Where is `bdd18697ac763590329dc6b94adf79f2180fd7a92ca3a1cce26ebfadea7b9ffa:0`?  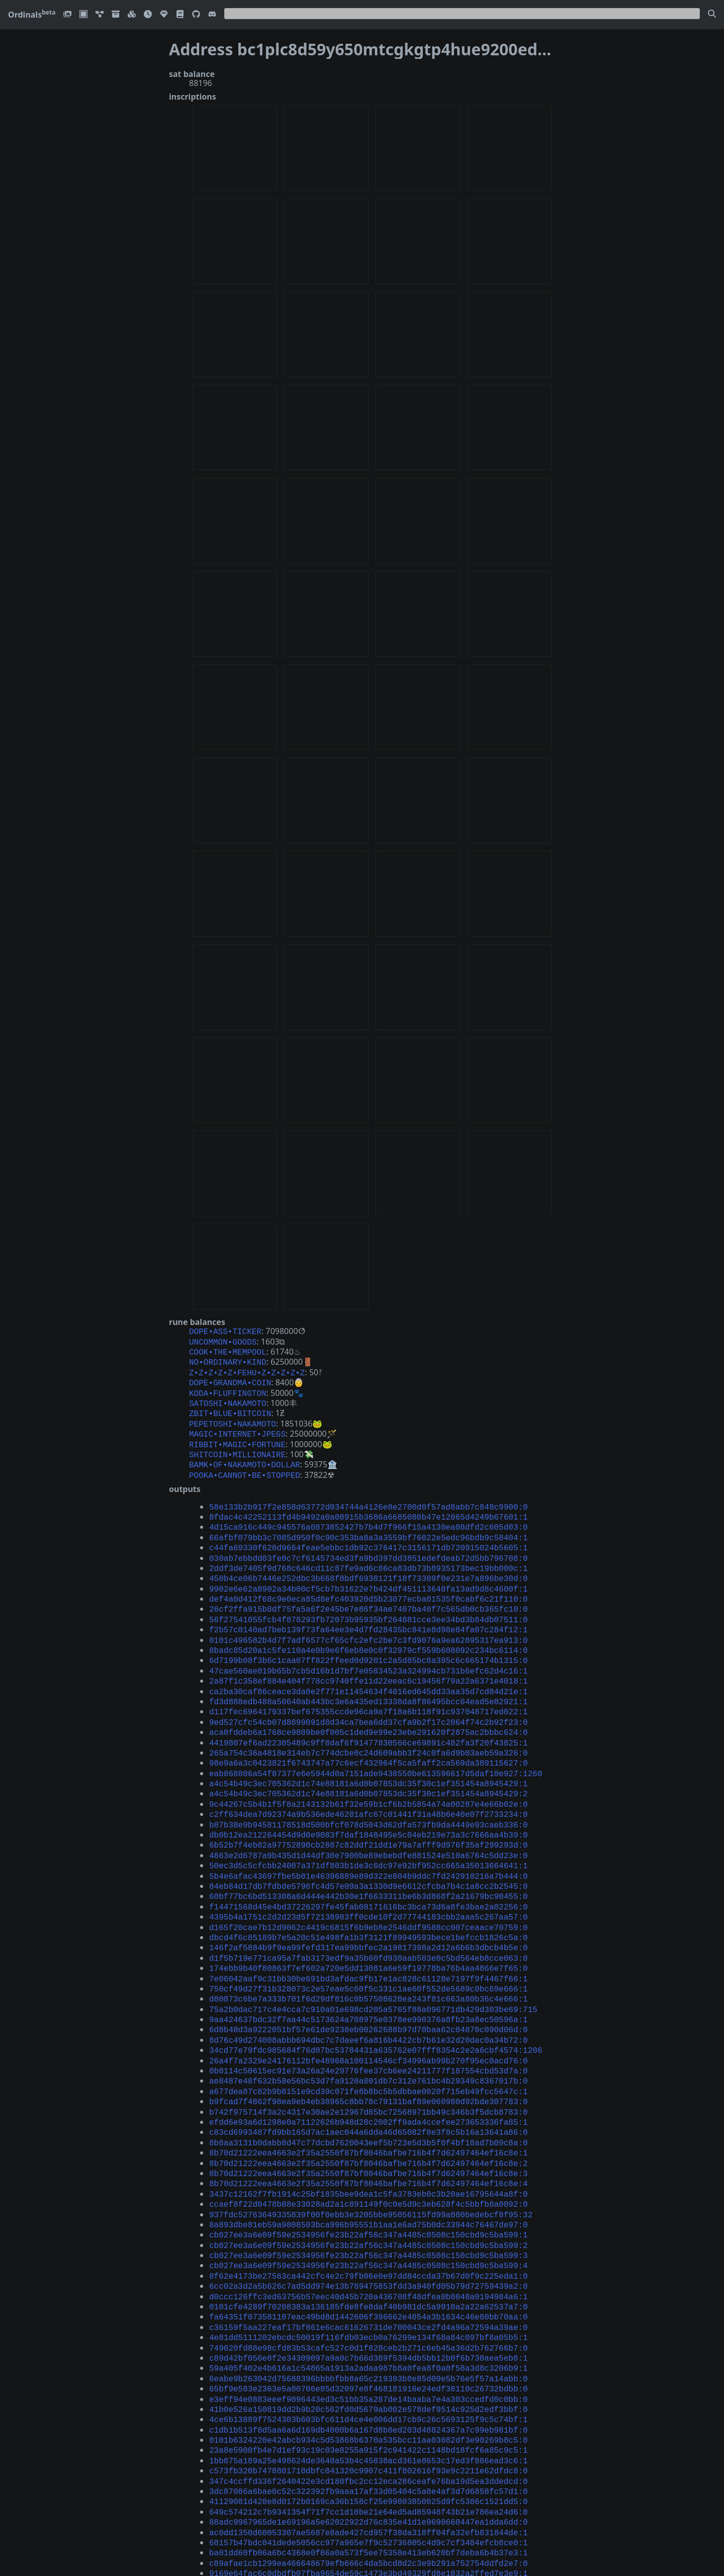 bdd18697ac763590329dc6b94adf79f2180fd7a92ca3a1cce26ebfadea7b9ffa:0 is located at coordinates (368, 2545).